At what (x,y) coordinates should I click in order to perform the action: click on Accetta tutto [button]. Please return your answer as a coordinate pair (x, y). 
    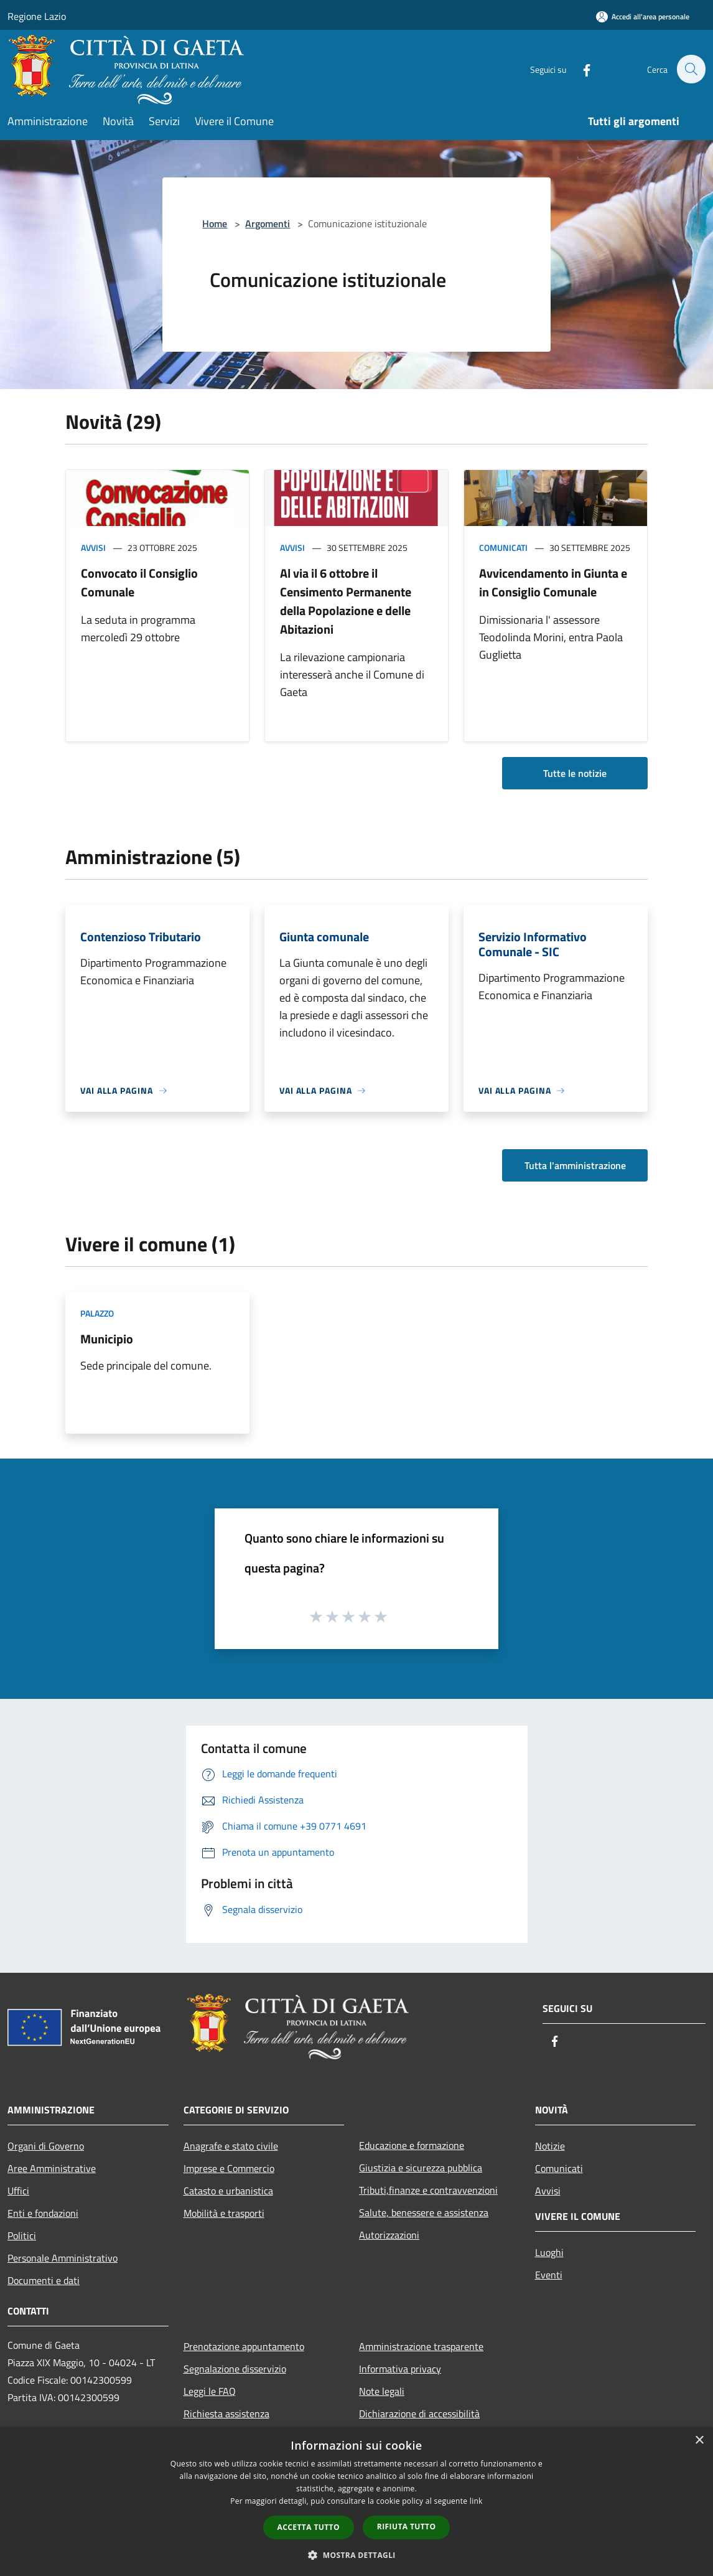
    Looking at the image, I should click on (308, 2527).